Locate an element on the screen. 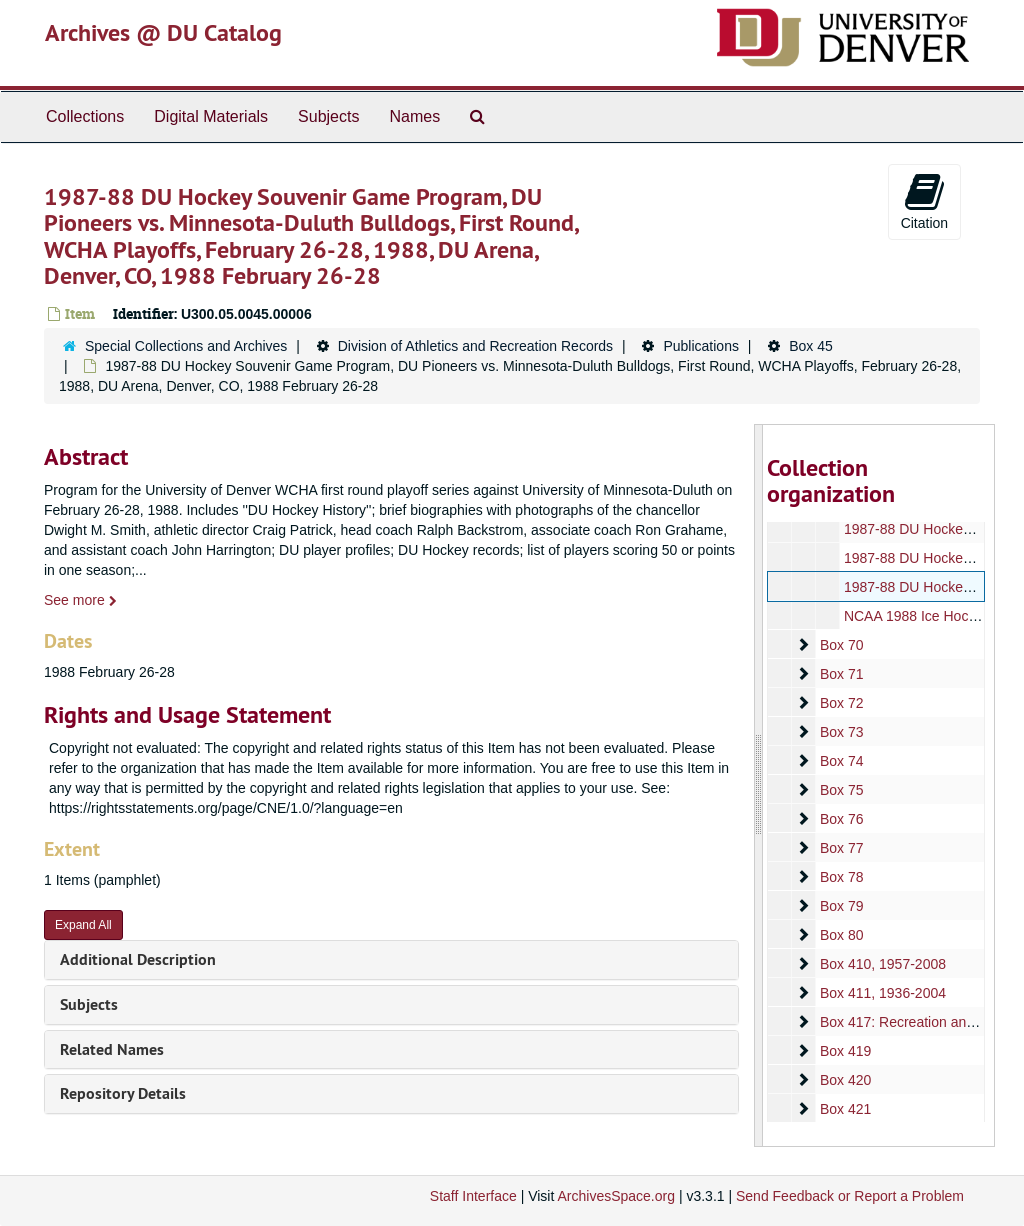  [resizable sidebar handle] is located at coordinates (759, 786).